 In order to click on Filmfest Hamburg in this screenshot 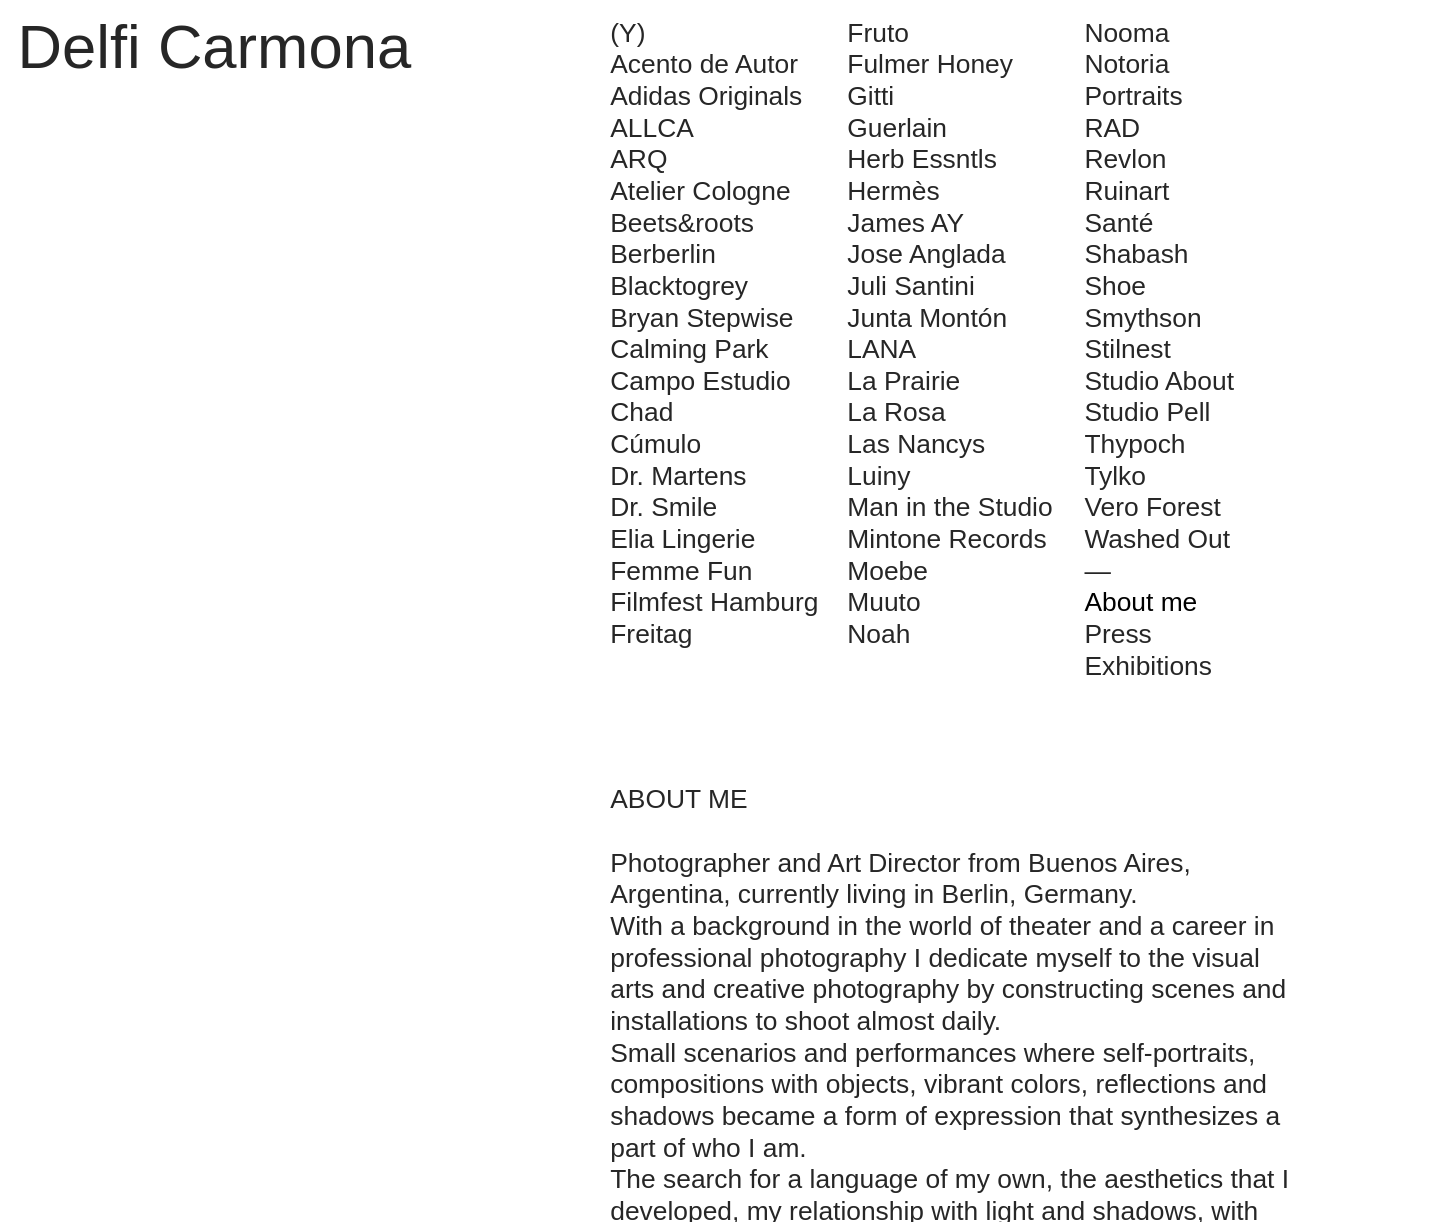, I will do `click(714, 602)`.